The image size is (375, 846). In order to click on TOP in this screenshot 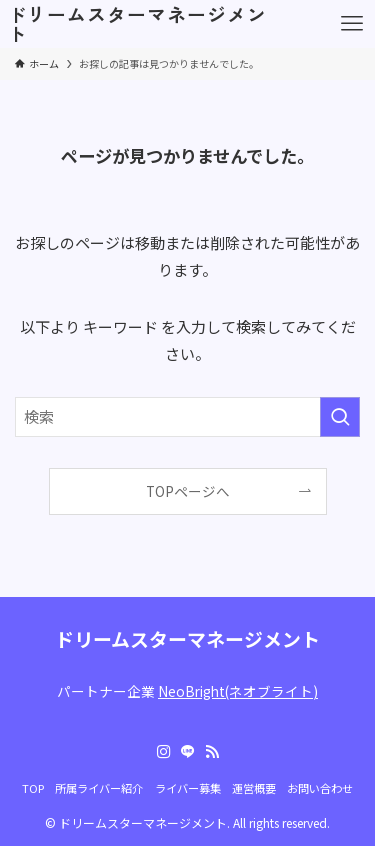, I will do `click(33, 788)`.